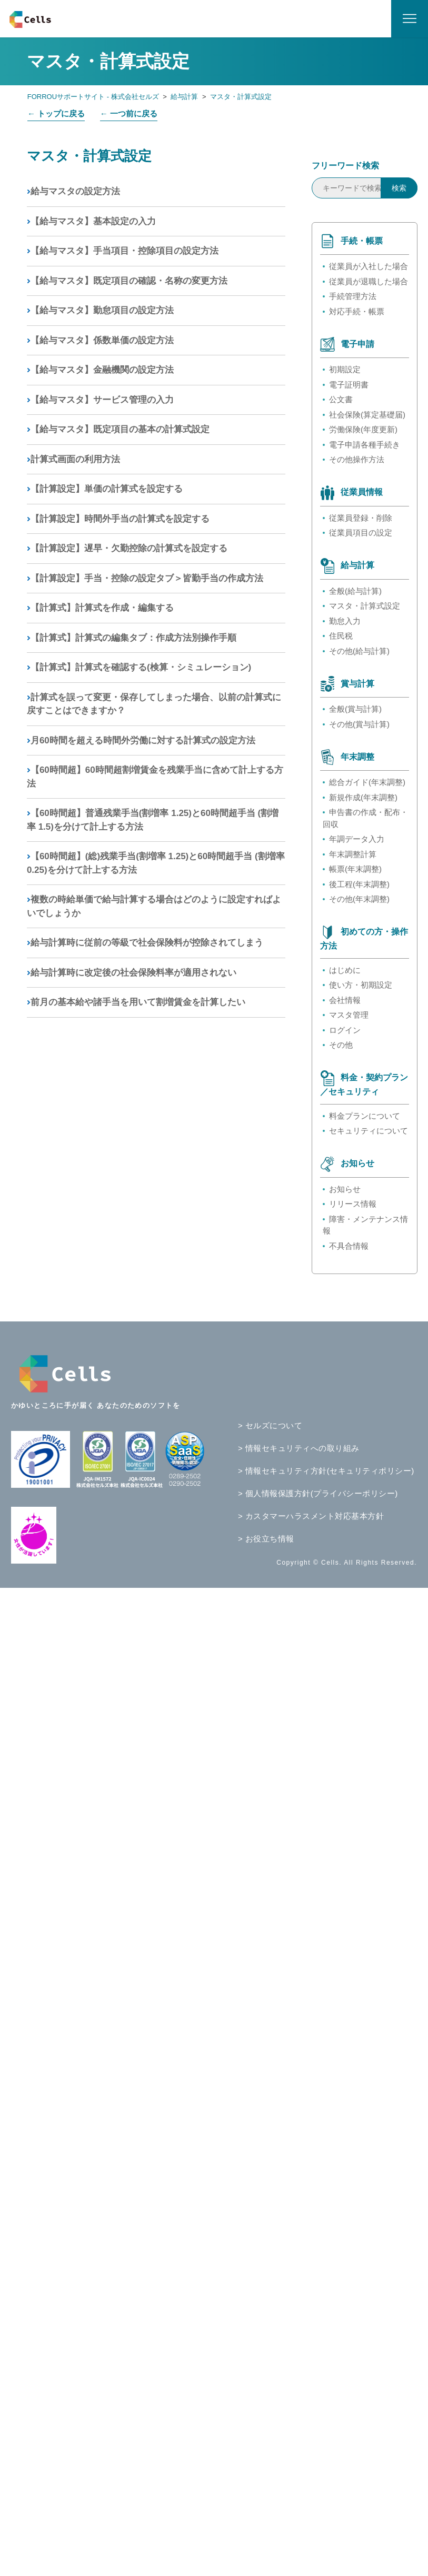 The height and width of the screenshot is (2576, 428). Describe the element at coordinates (345, 1000) in the screenshot. I see `会社情報` at that location.